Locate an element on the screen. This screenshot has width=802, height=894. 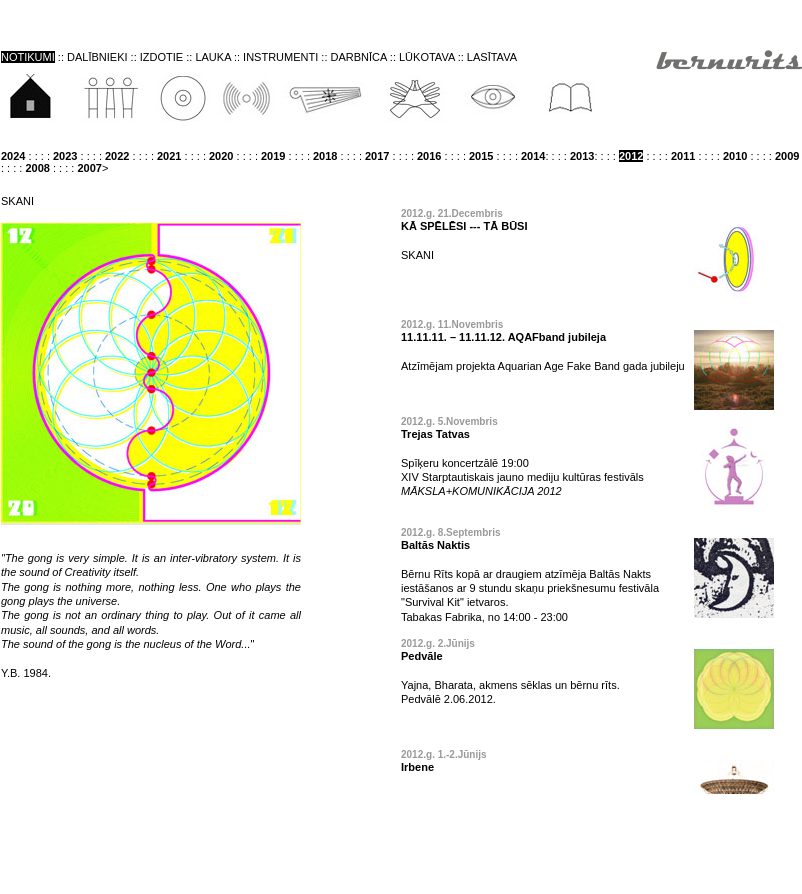
2017 is located at coordinates (377, 156).